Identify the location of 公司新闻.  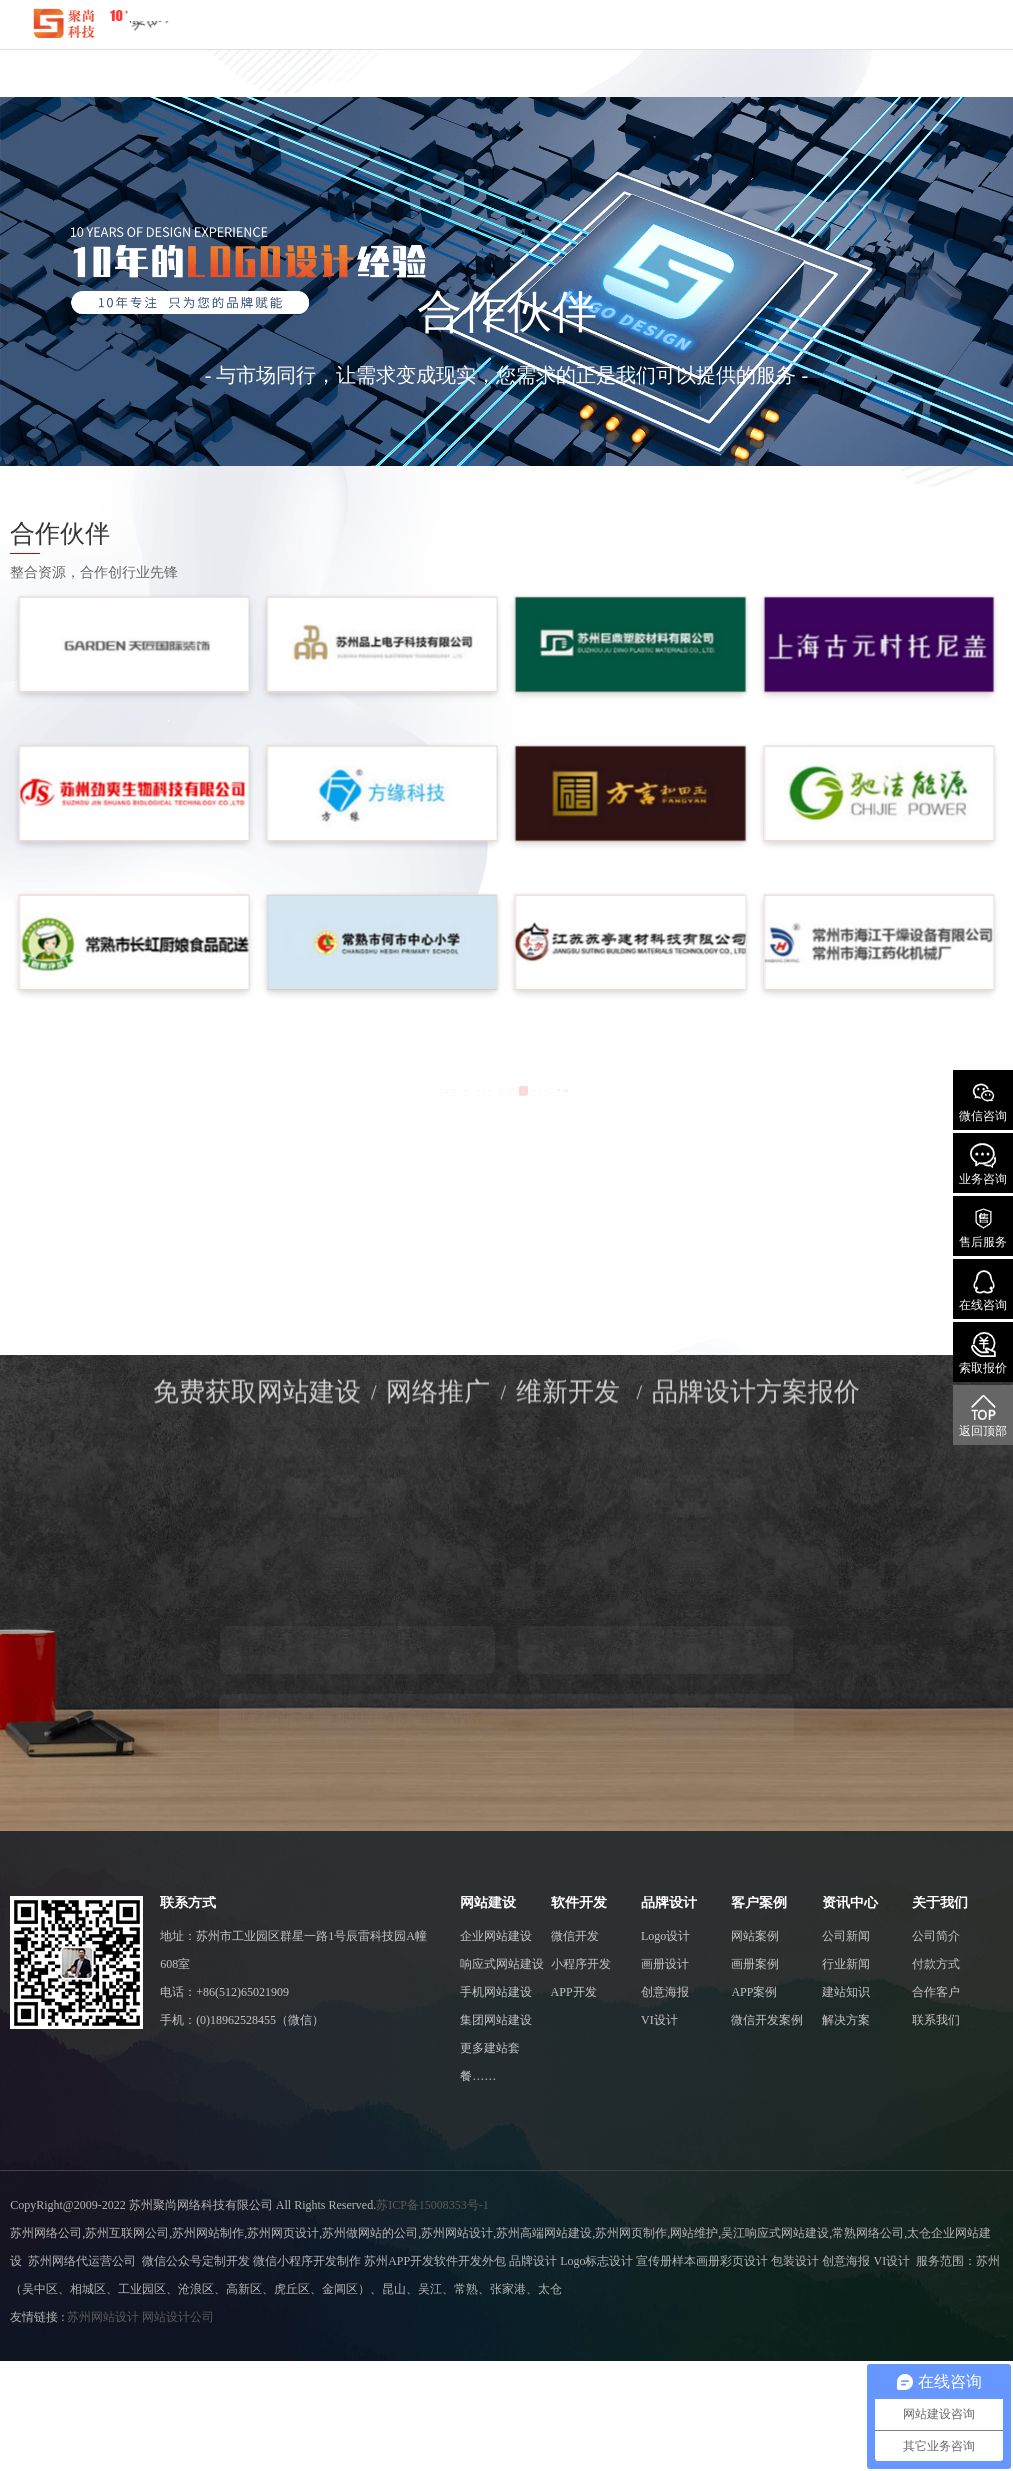
(846, 1936).